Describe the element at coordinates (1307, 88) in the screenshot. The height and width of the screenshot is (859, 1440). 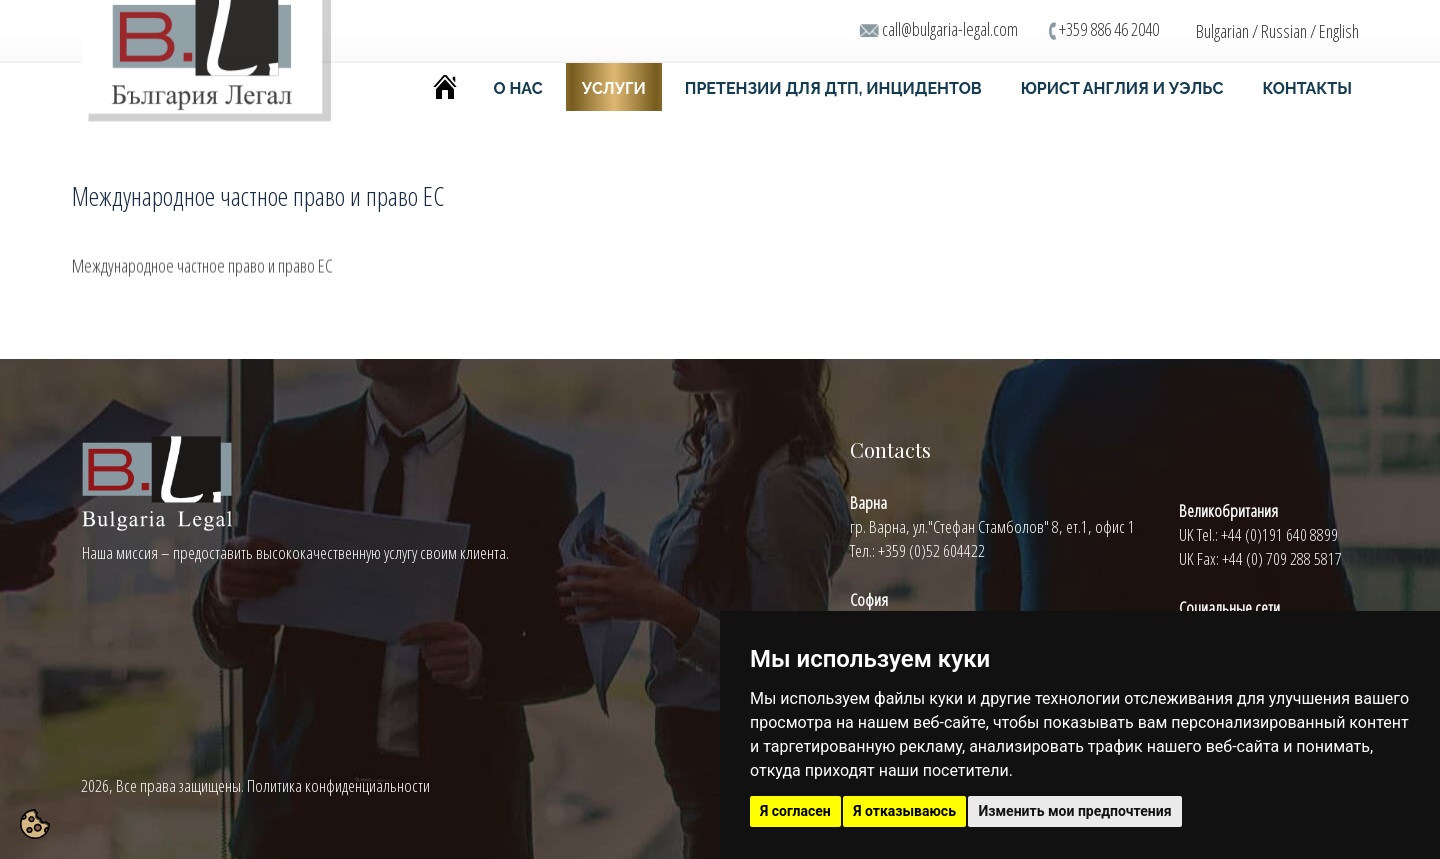
I see `КОНТАКТЫ` at that location.